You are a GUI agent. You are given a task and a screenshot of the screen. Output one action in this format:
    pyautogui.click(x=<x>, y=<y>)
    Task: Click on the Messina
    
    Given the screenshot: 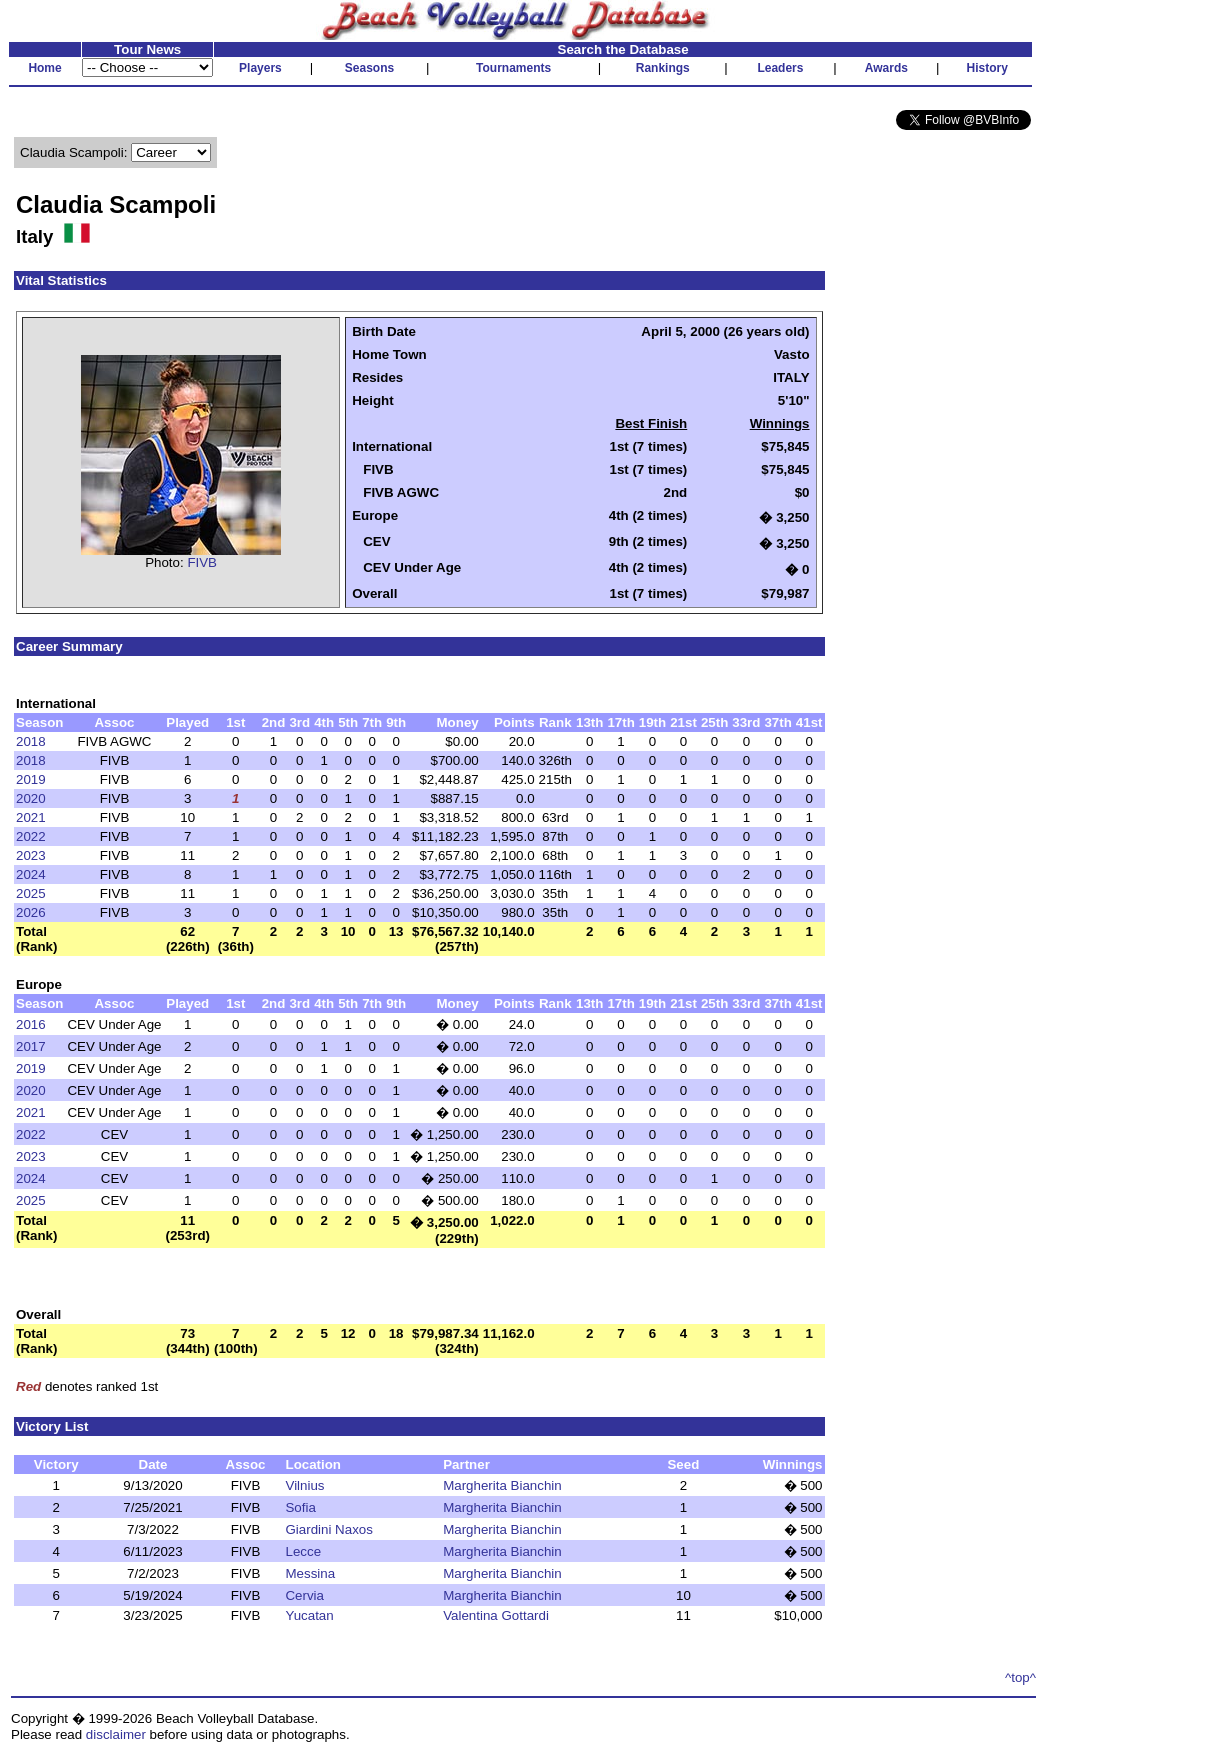 What is the action you would take?
    pyautogui.click(x=310, y=1573)
    